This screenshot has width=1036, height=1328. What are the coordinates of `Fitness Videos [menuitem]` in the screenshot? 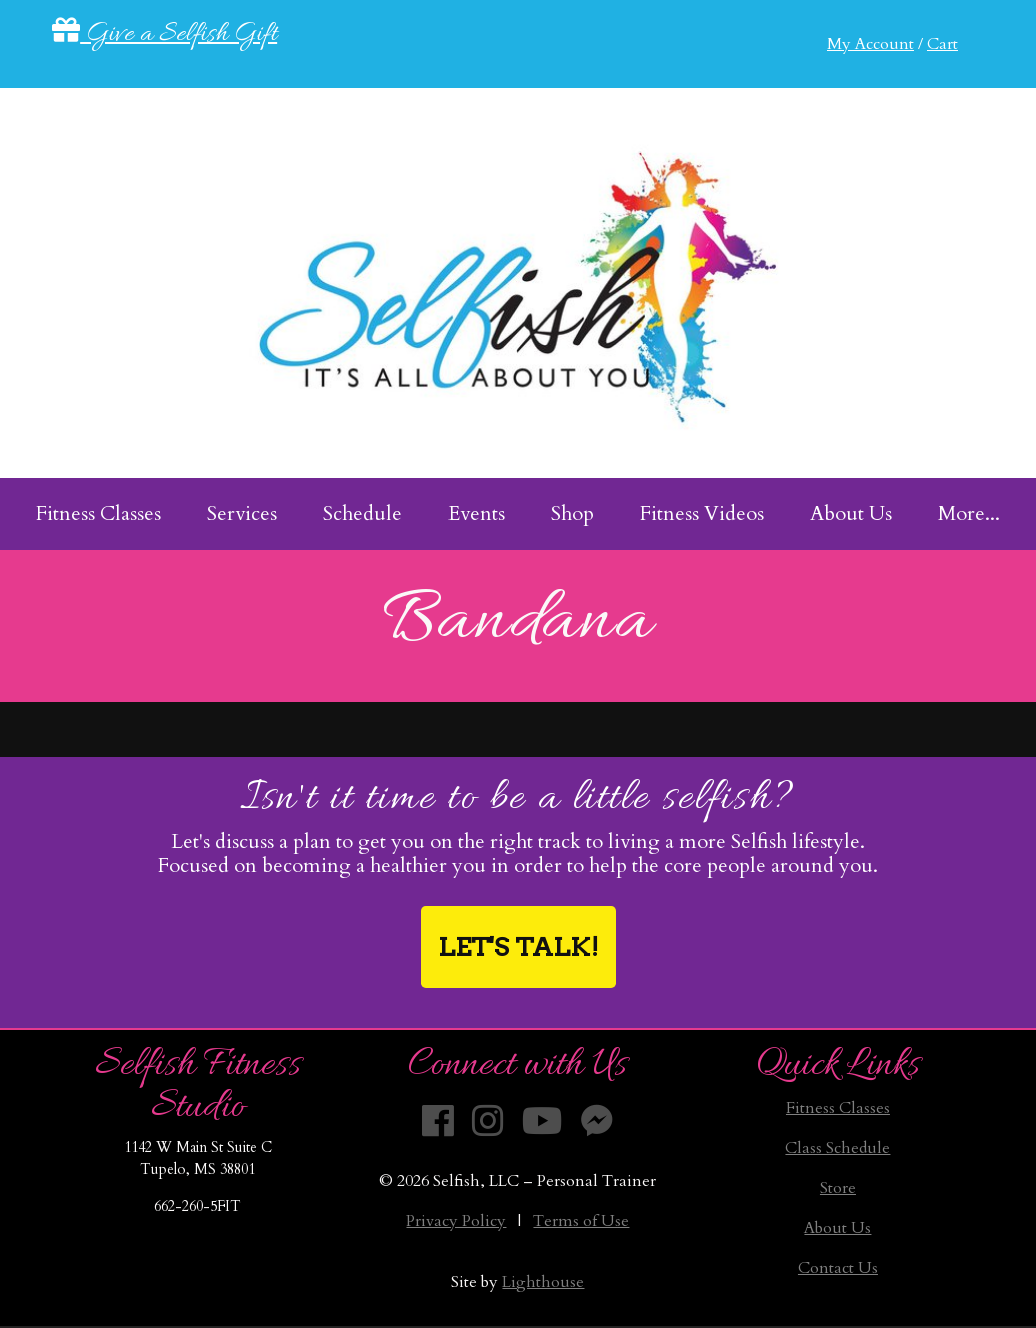 It's located at (702, 513).